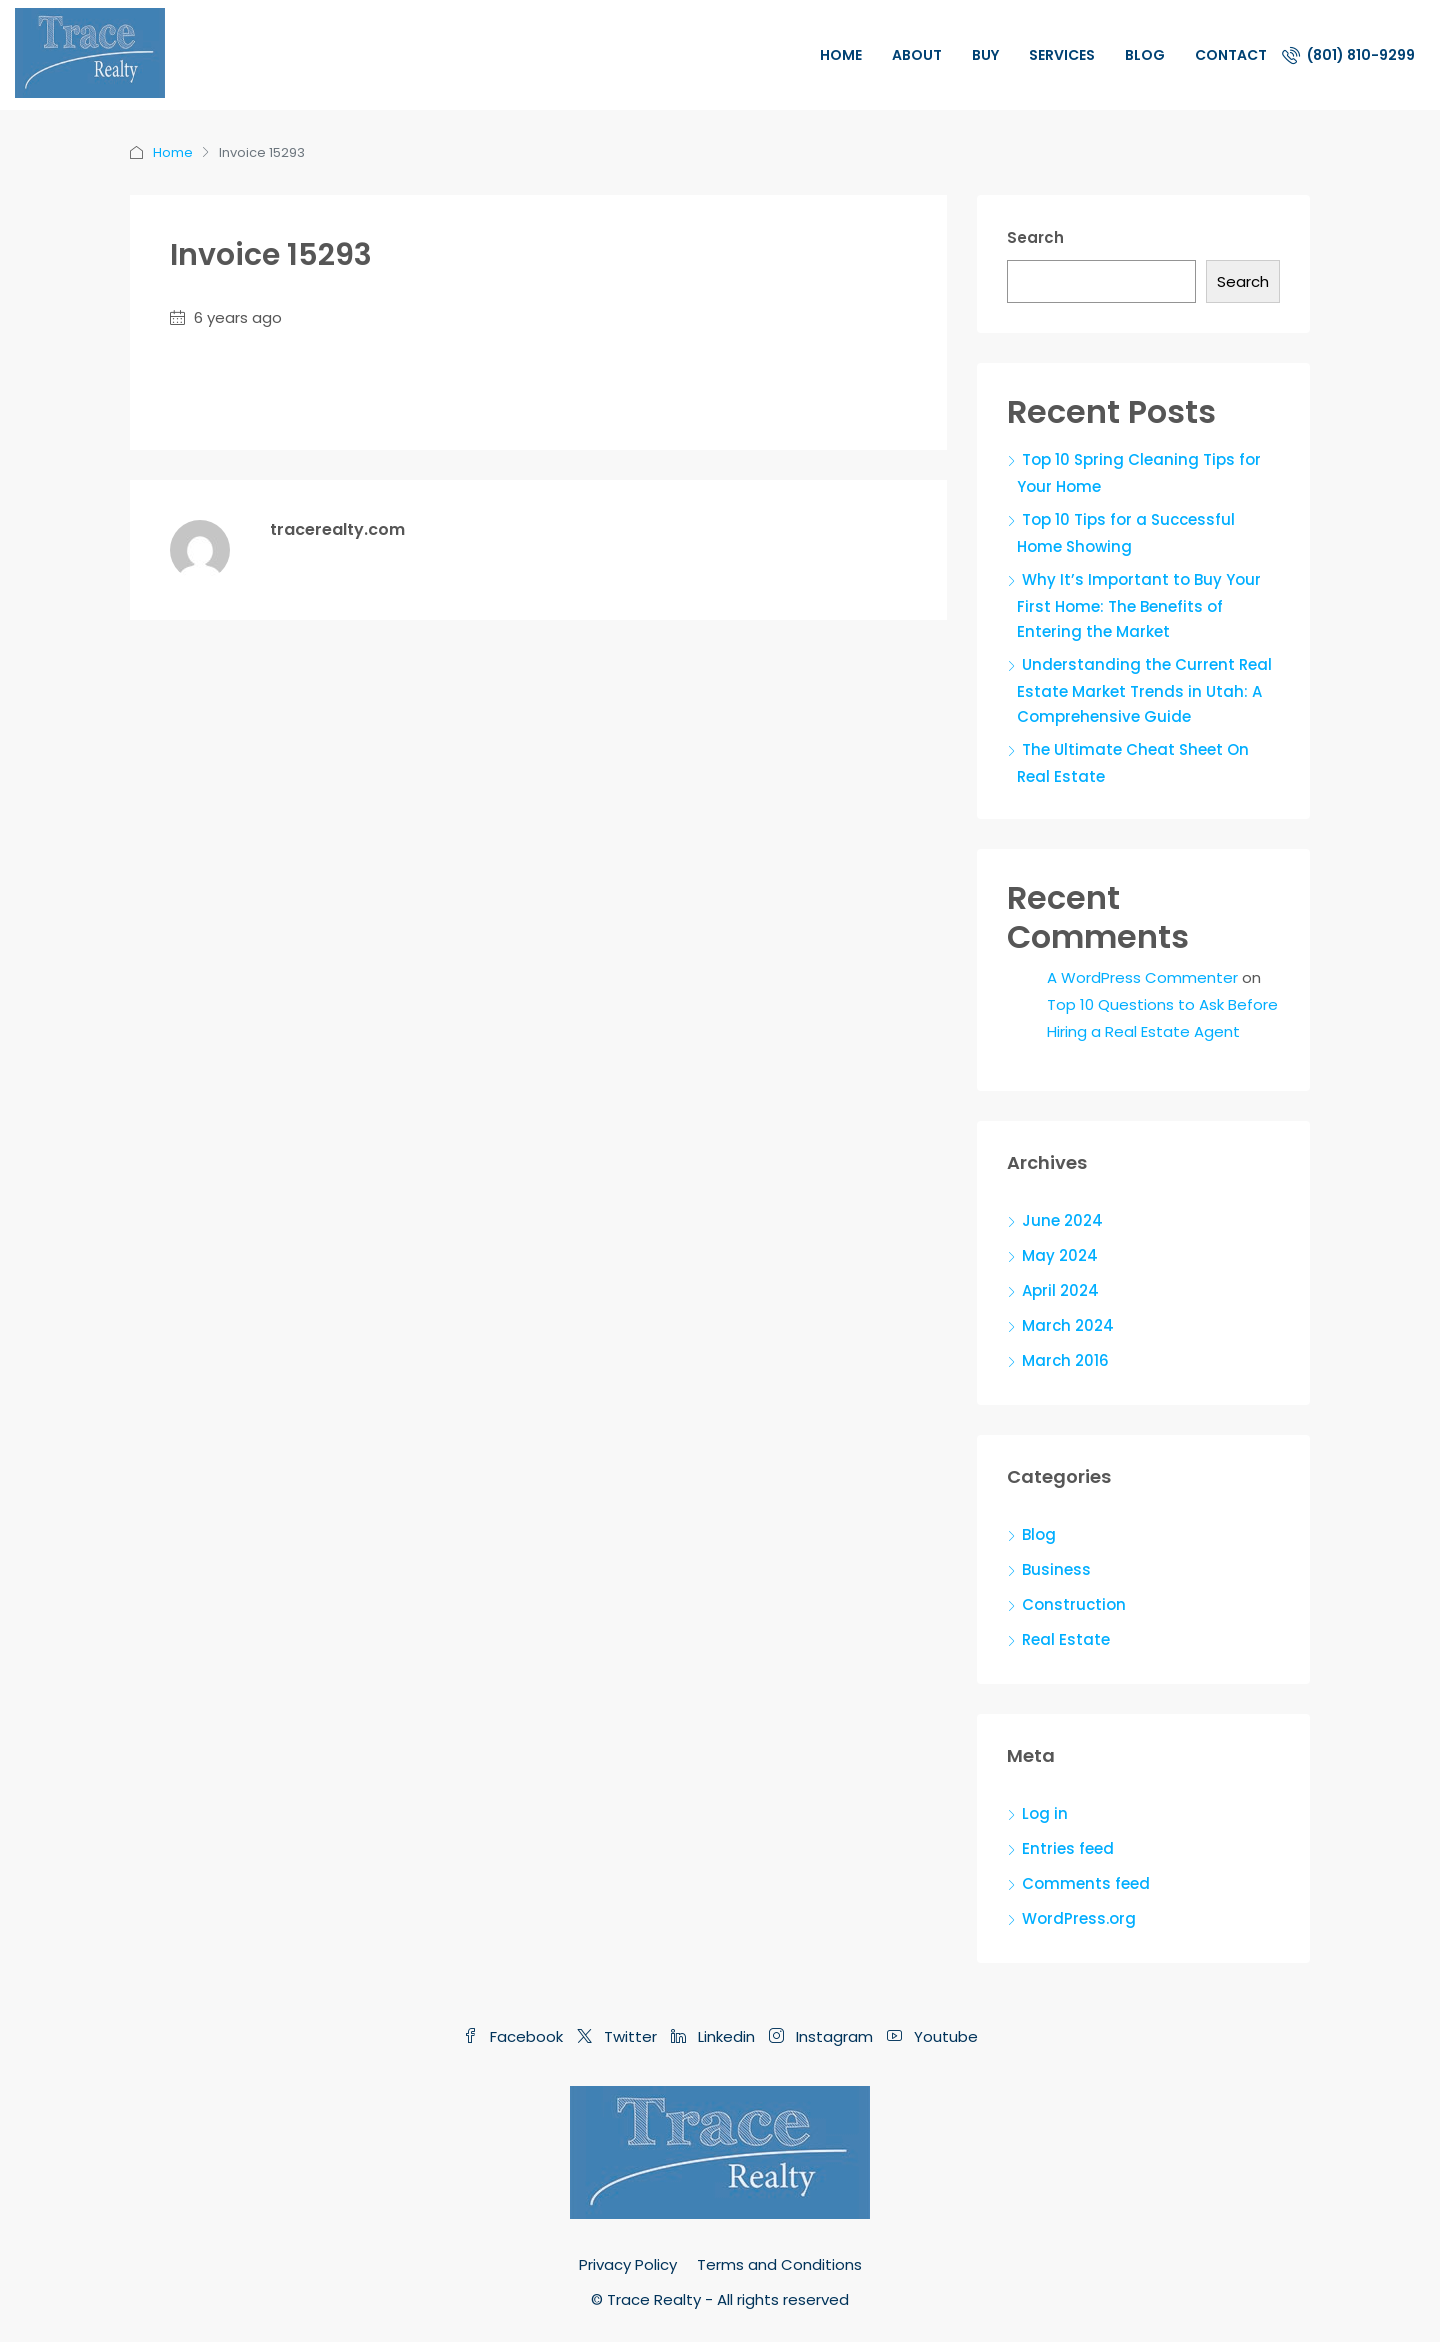 This screenshot has height=2342, width=1440. Describe the element at coordinates (823, 2036) in the screenshot. I see `Instagram` at that location.